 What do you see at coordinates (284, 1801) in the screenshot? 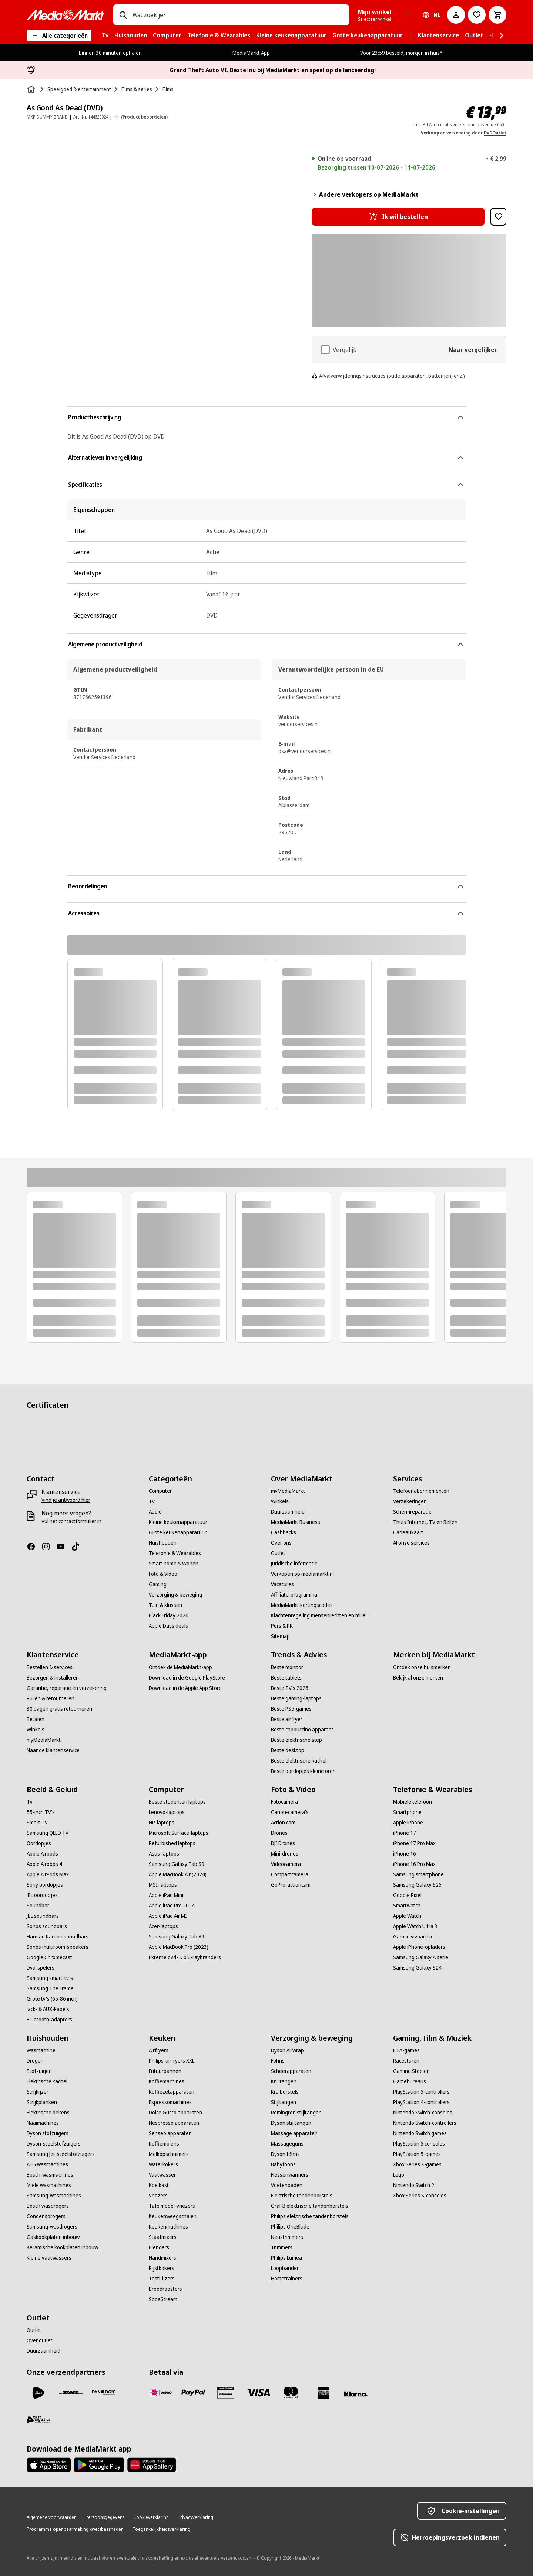
I see `[Fotocamera]` at bounding box center [284, 1801].